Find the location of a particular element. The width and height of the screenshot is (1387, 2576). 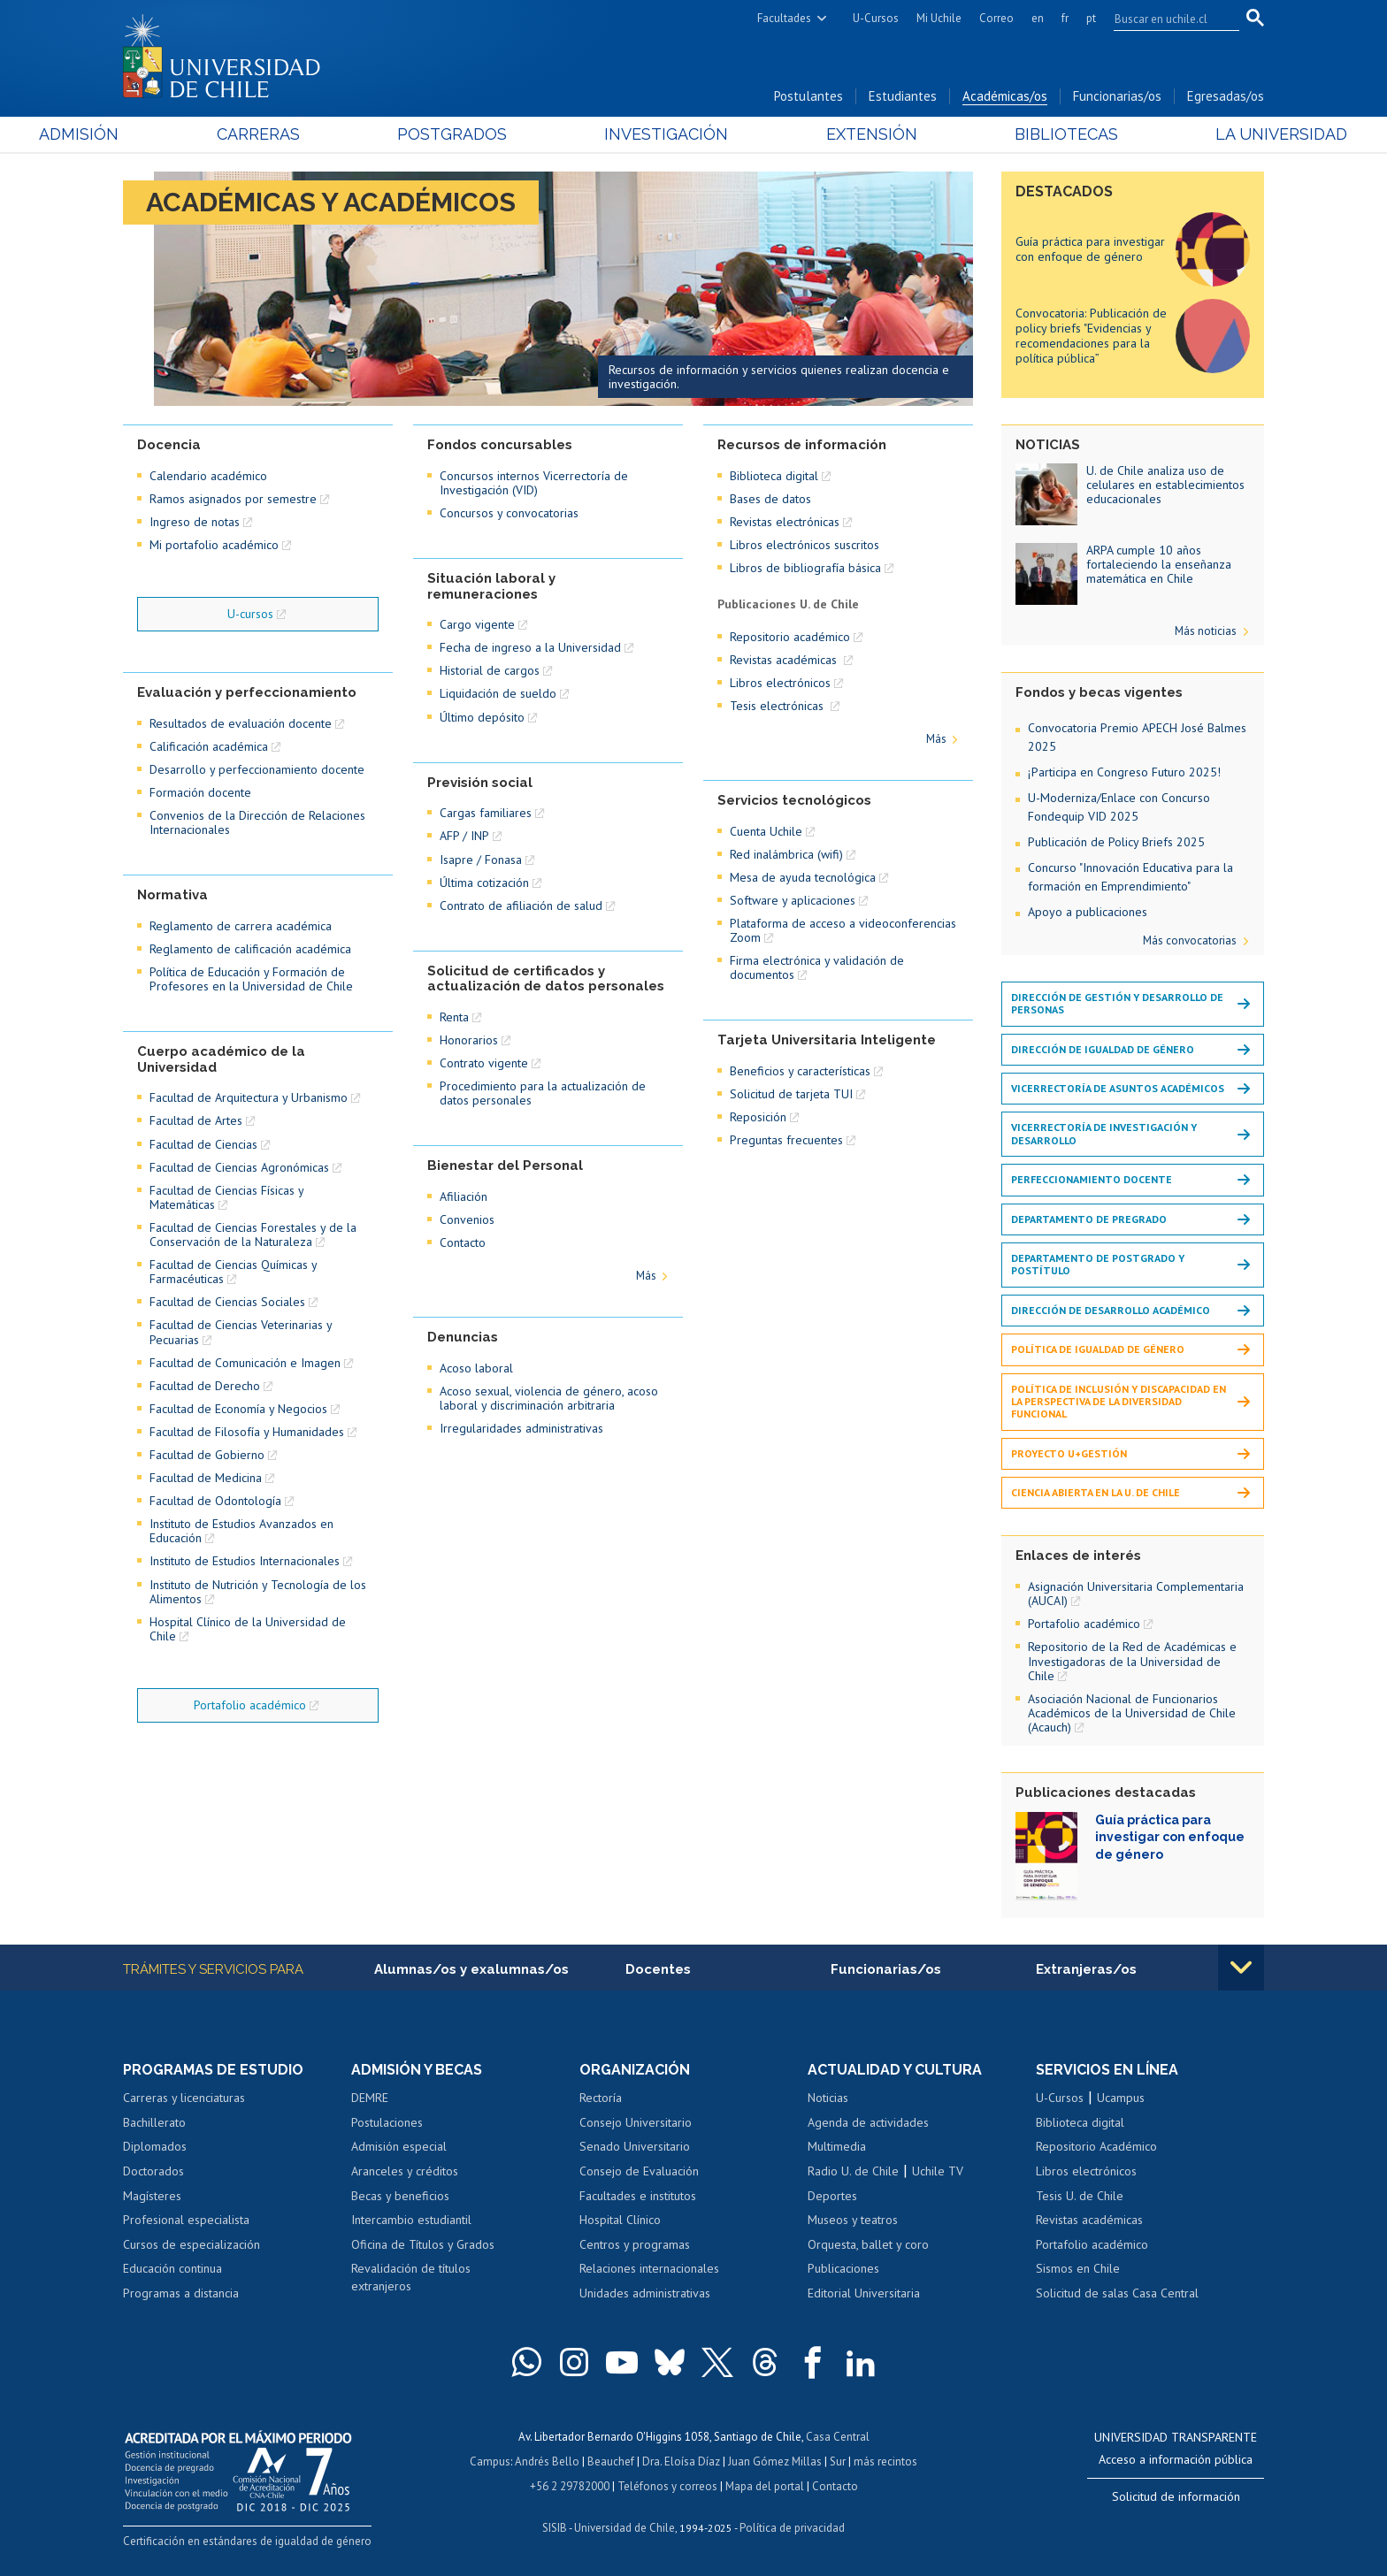

+56 2 29782000 is located at coordinates (569, 2486).